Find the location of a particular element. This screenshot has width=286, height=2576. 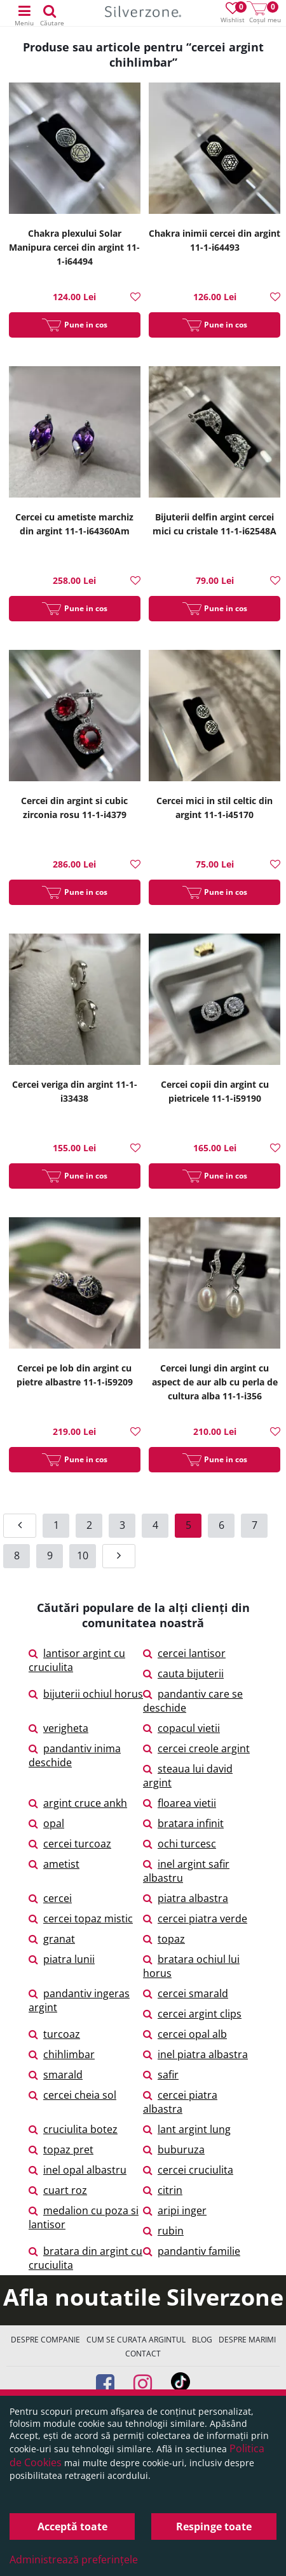

floarea vietii is located at coordinates (179, 1803).